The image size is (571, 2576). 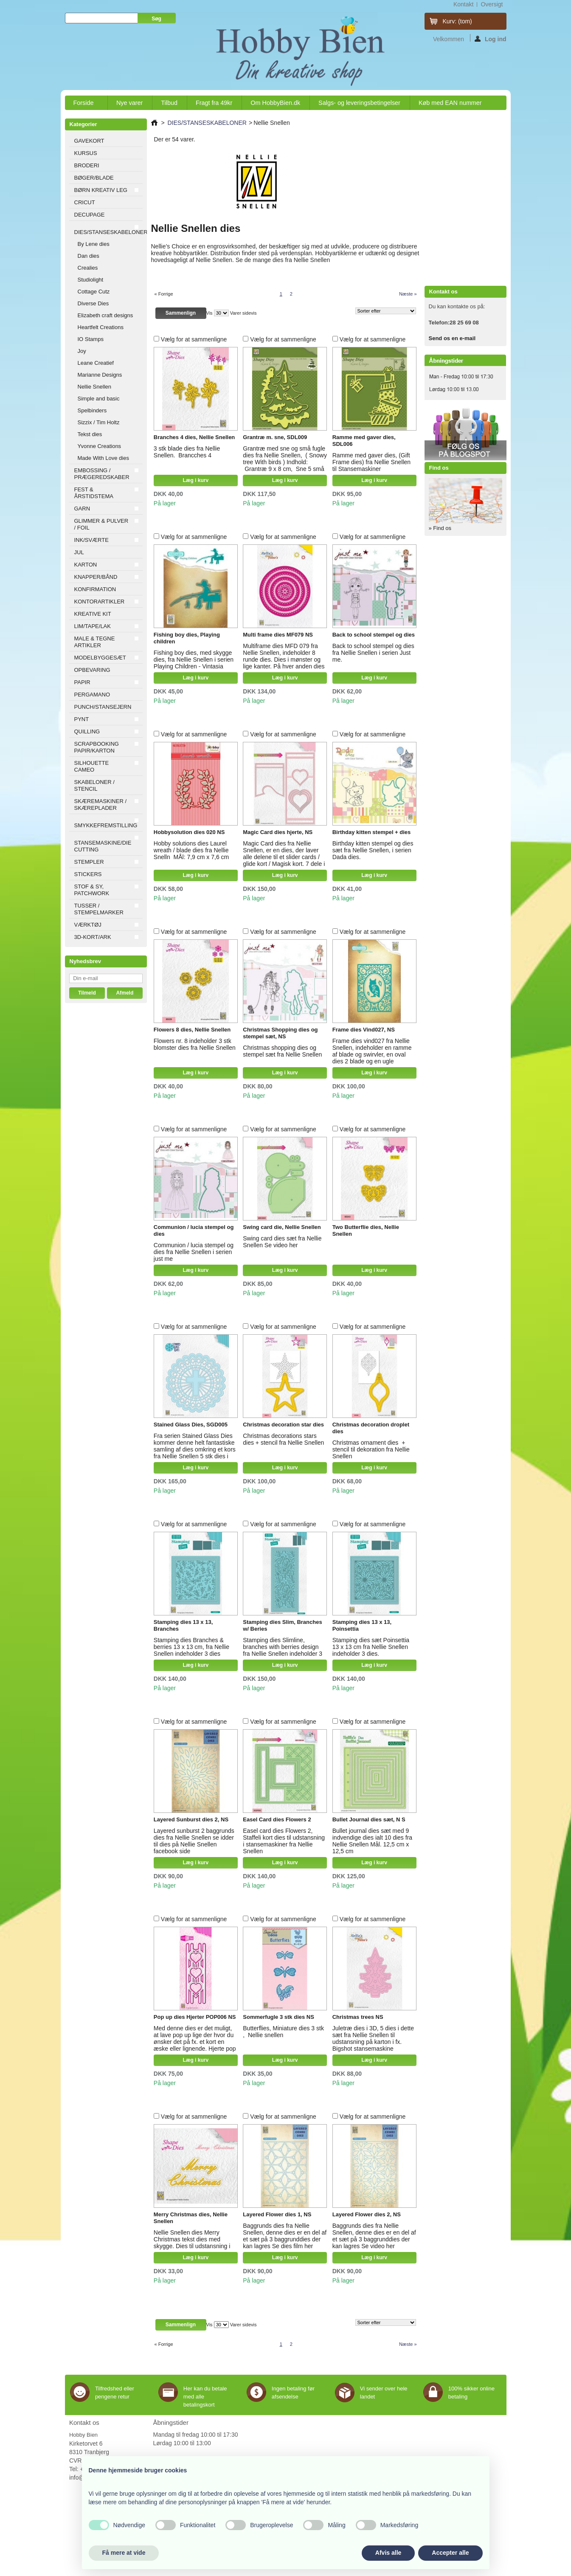 I want to click on Log ind, so click(x=490, y=39).